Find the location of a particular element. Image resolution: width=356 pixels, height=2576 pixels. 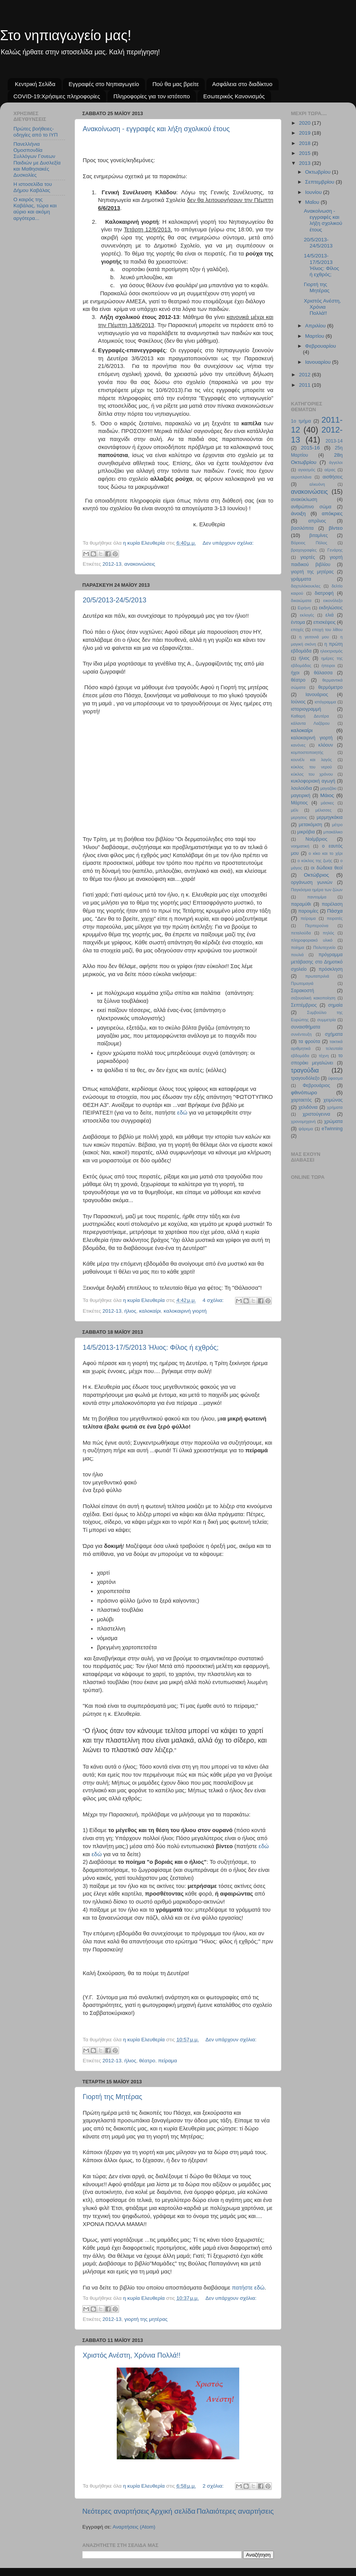

ύφασμα is located at coordinates (335, 1078).